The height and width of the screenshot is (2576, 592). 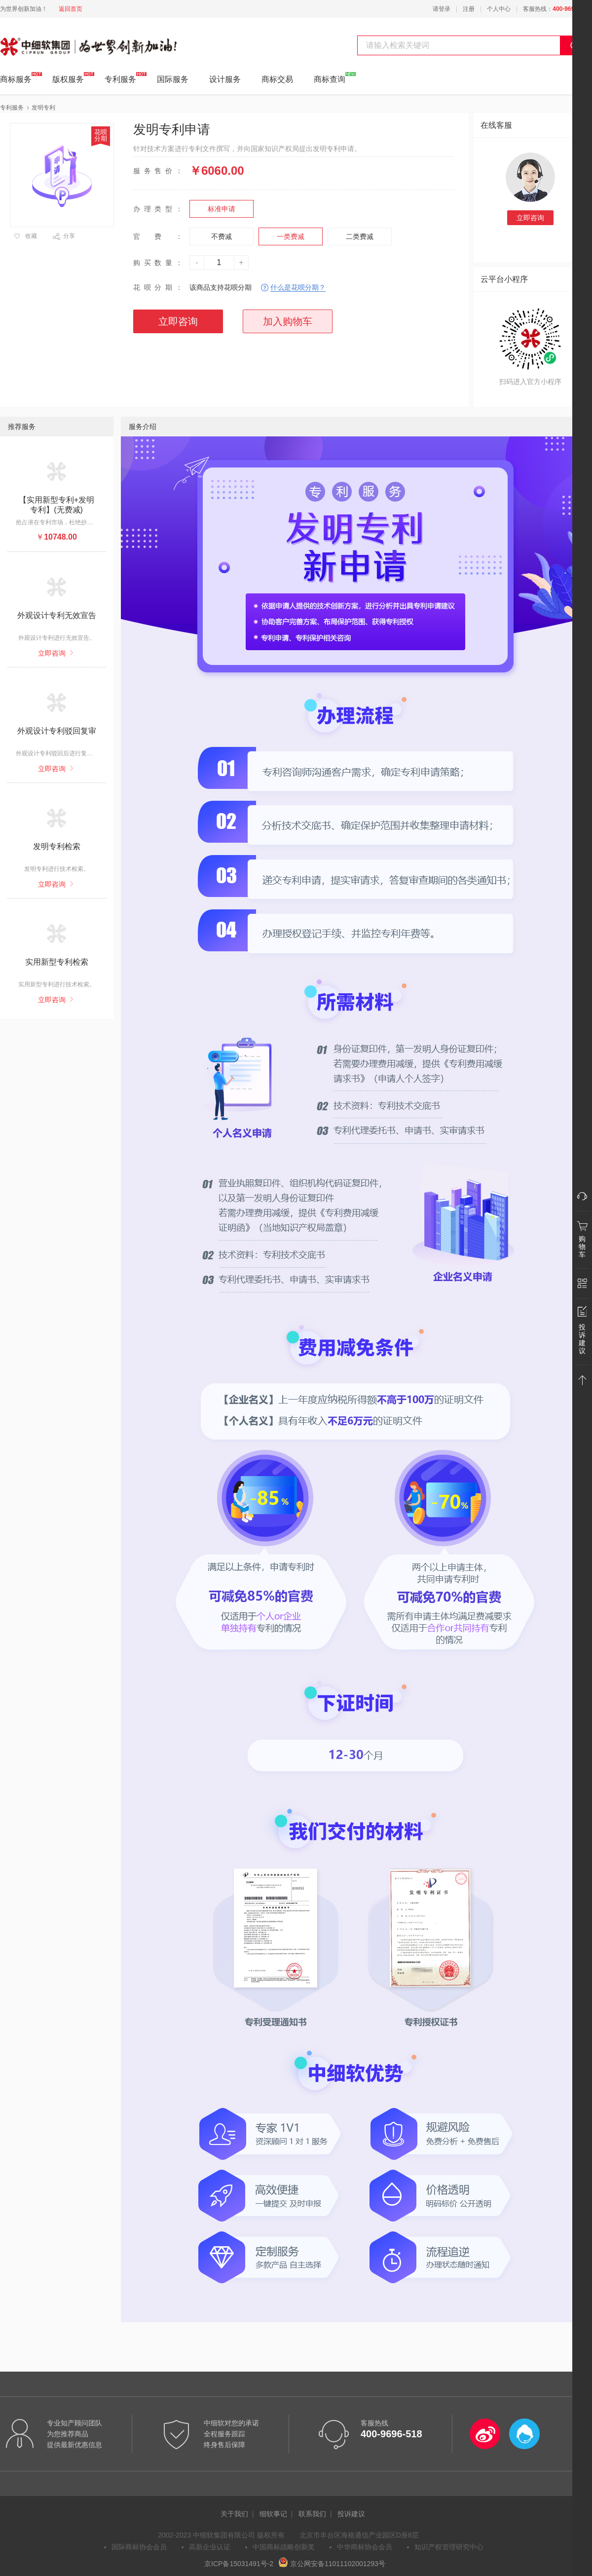 What do you see at coordinates (43, 107) in the screenshot?
I see `发明专利` at bounding box center [43, 107].